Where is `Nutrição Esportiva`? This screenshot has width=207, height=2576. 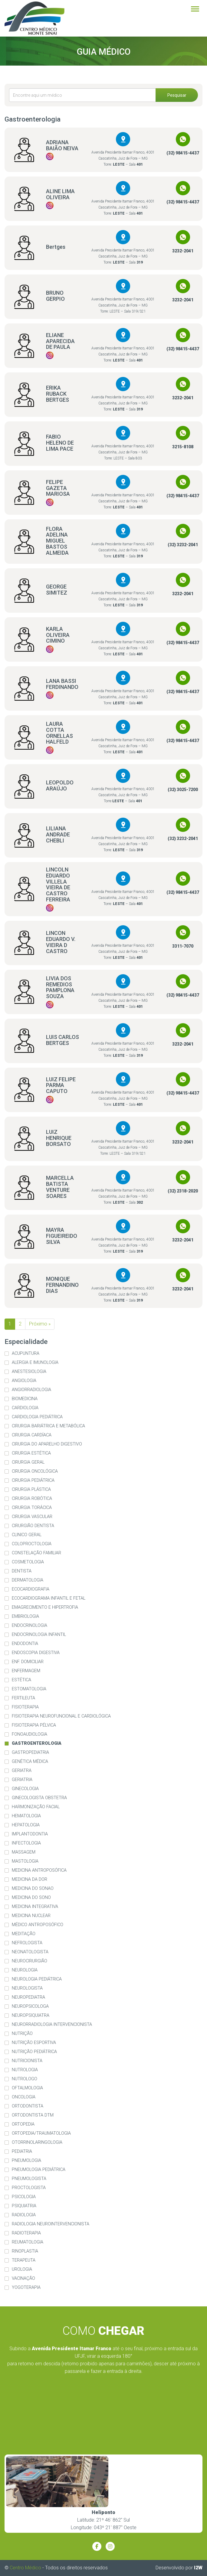 Nutrição Esportiva is located at coordinates (34, 2042).